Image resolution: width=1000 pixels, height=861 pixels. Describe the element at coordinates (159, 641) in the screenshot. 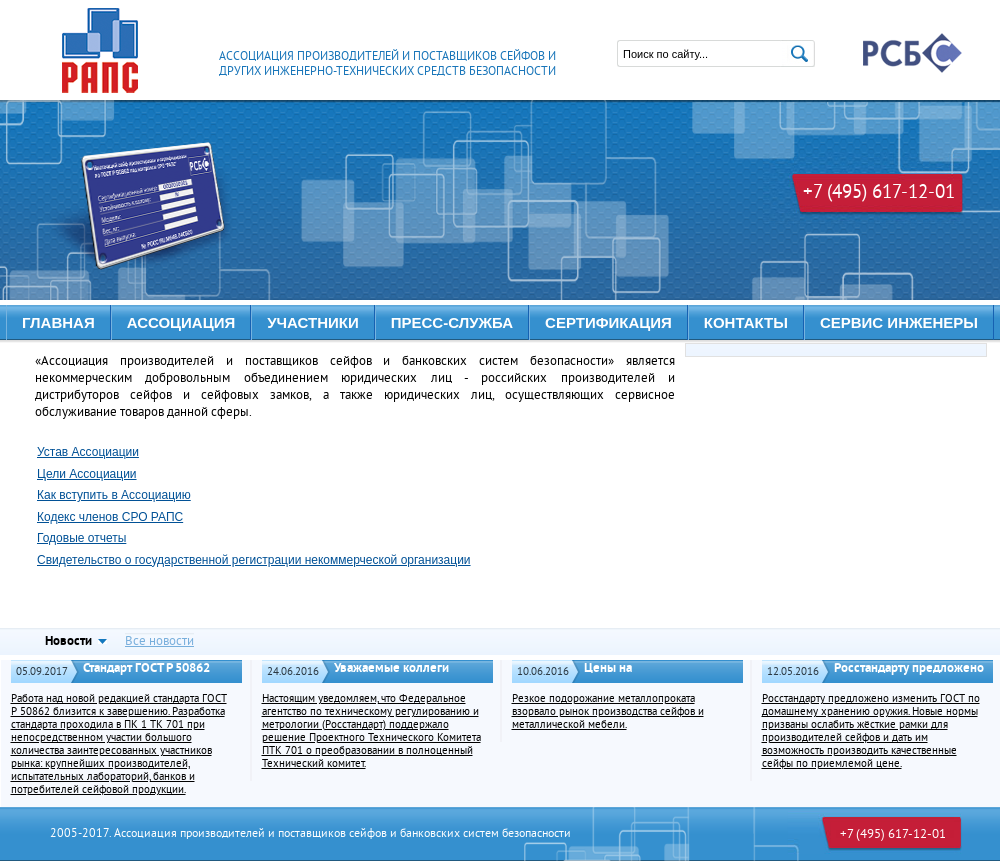

I see `Все новости` at that location.